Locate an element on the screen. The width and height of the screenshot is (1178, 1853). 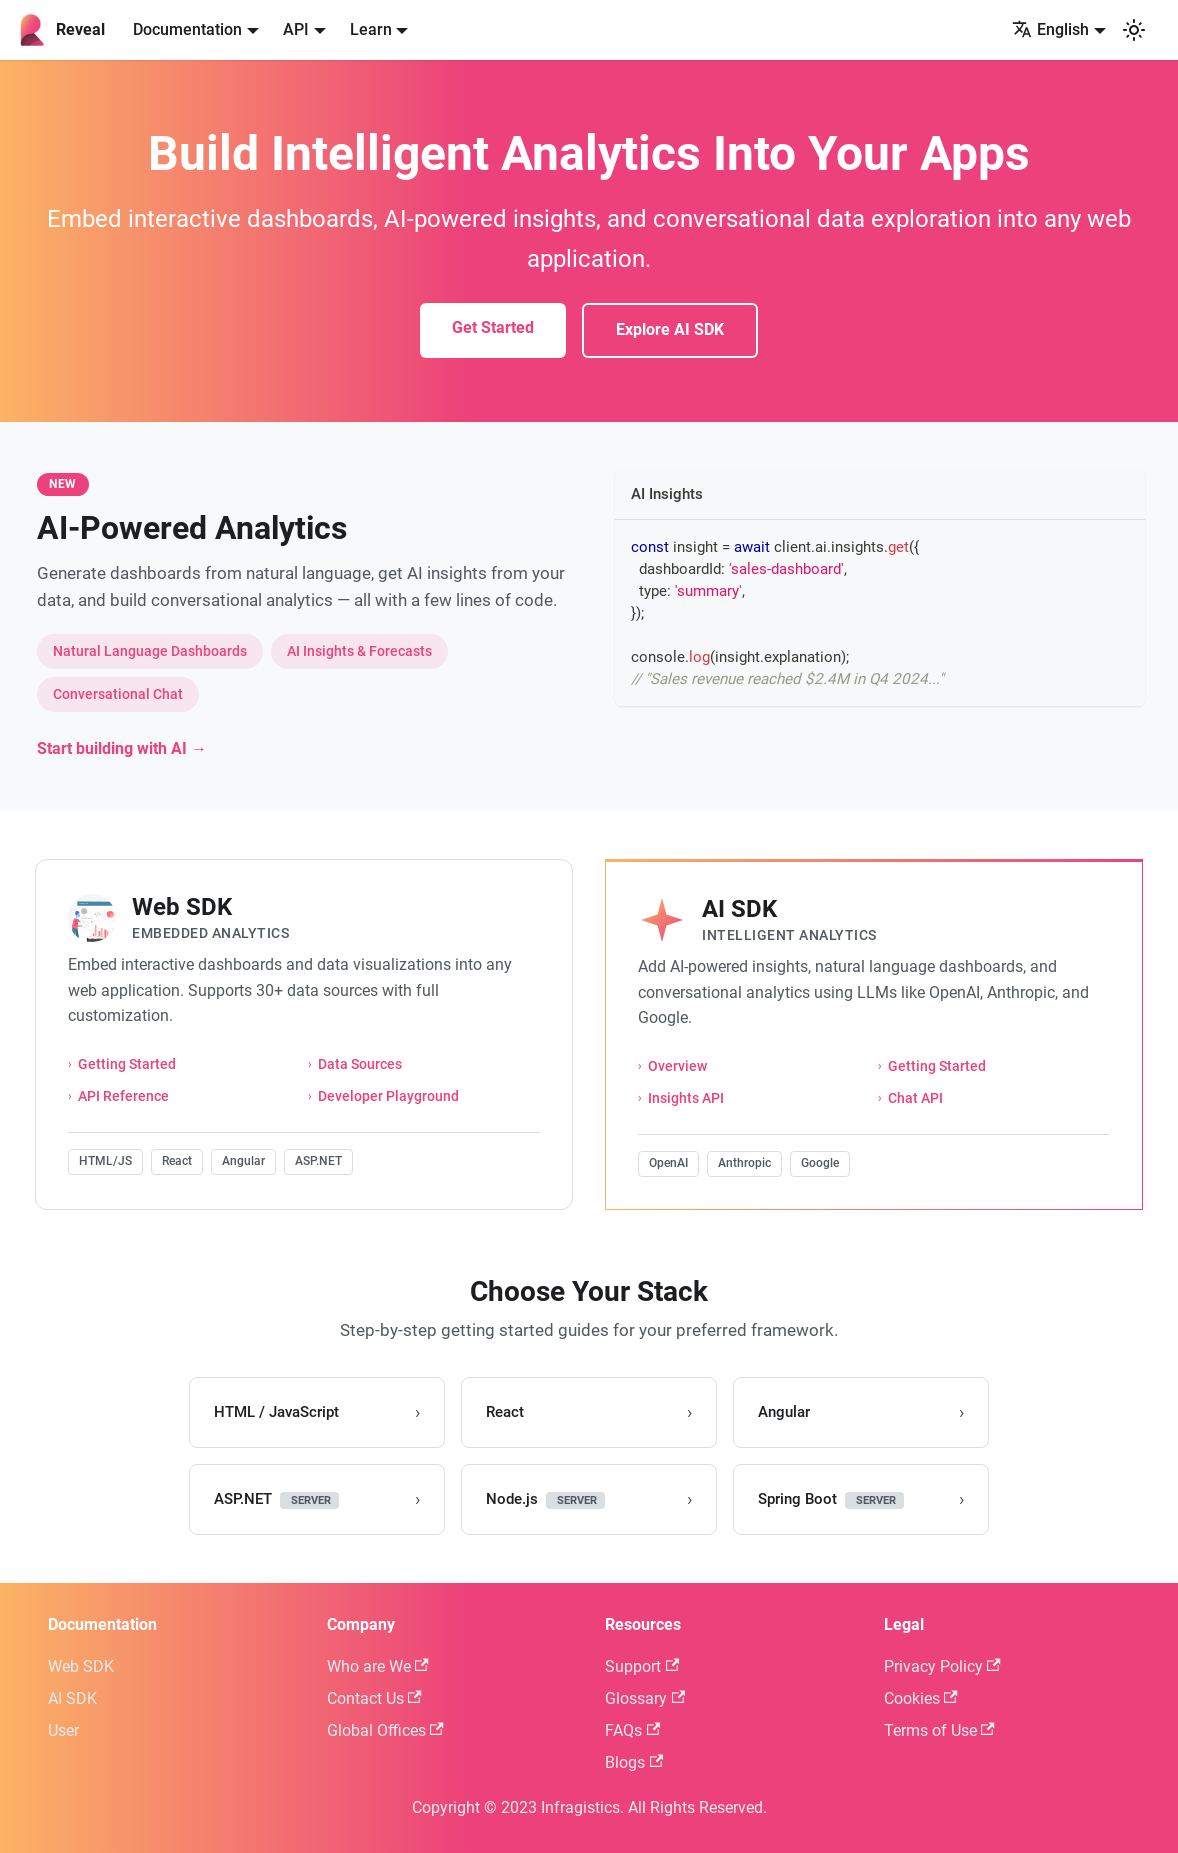
Chat API is located at coordinates (915, 1098).